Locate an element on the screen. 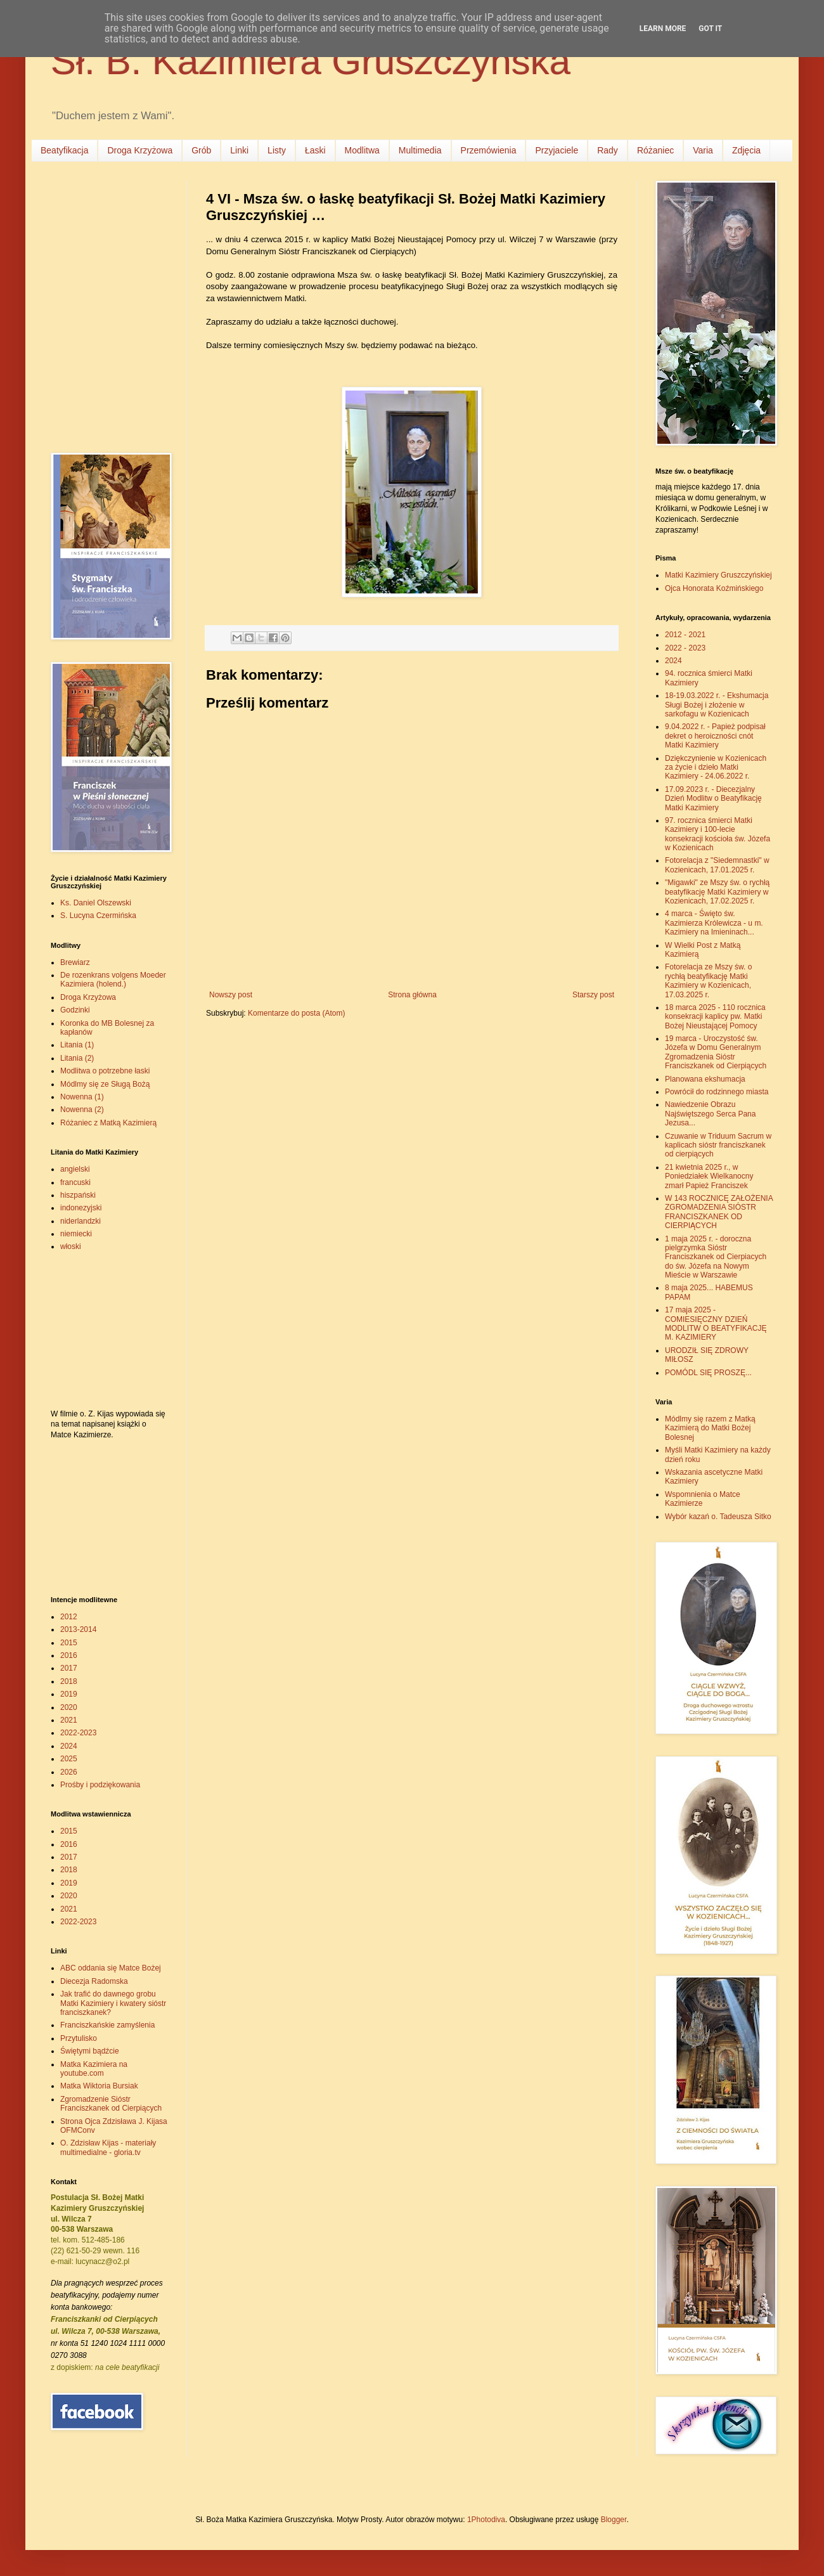 The width and height of the screenshot is (824, 2576). Świętymi bądźcie is located at coordinates (89, 2051).